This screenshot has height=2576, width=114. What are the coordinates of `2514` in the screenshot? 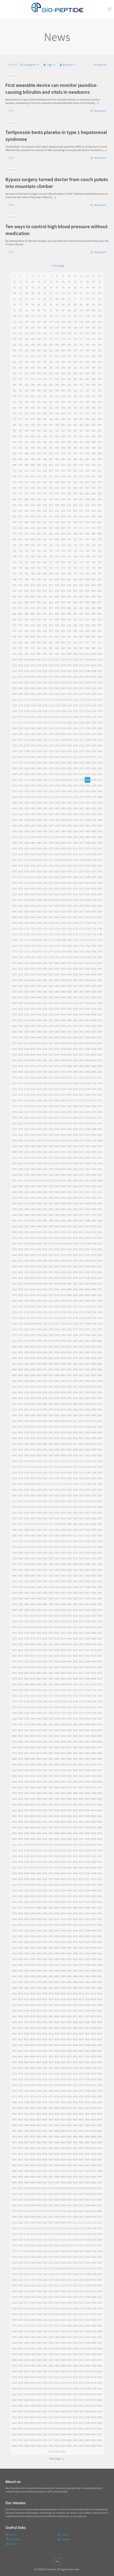 It's located at (63, 1232).